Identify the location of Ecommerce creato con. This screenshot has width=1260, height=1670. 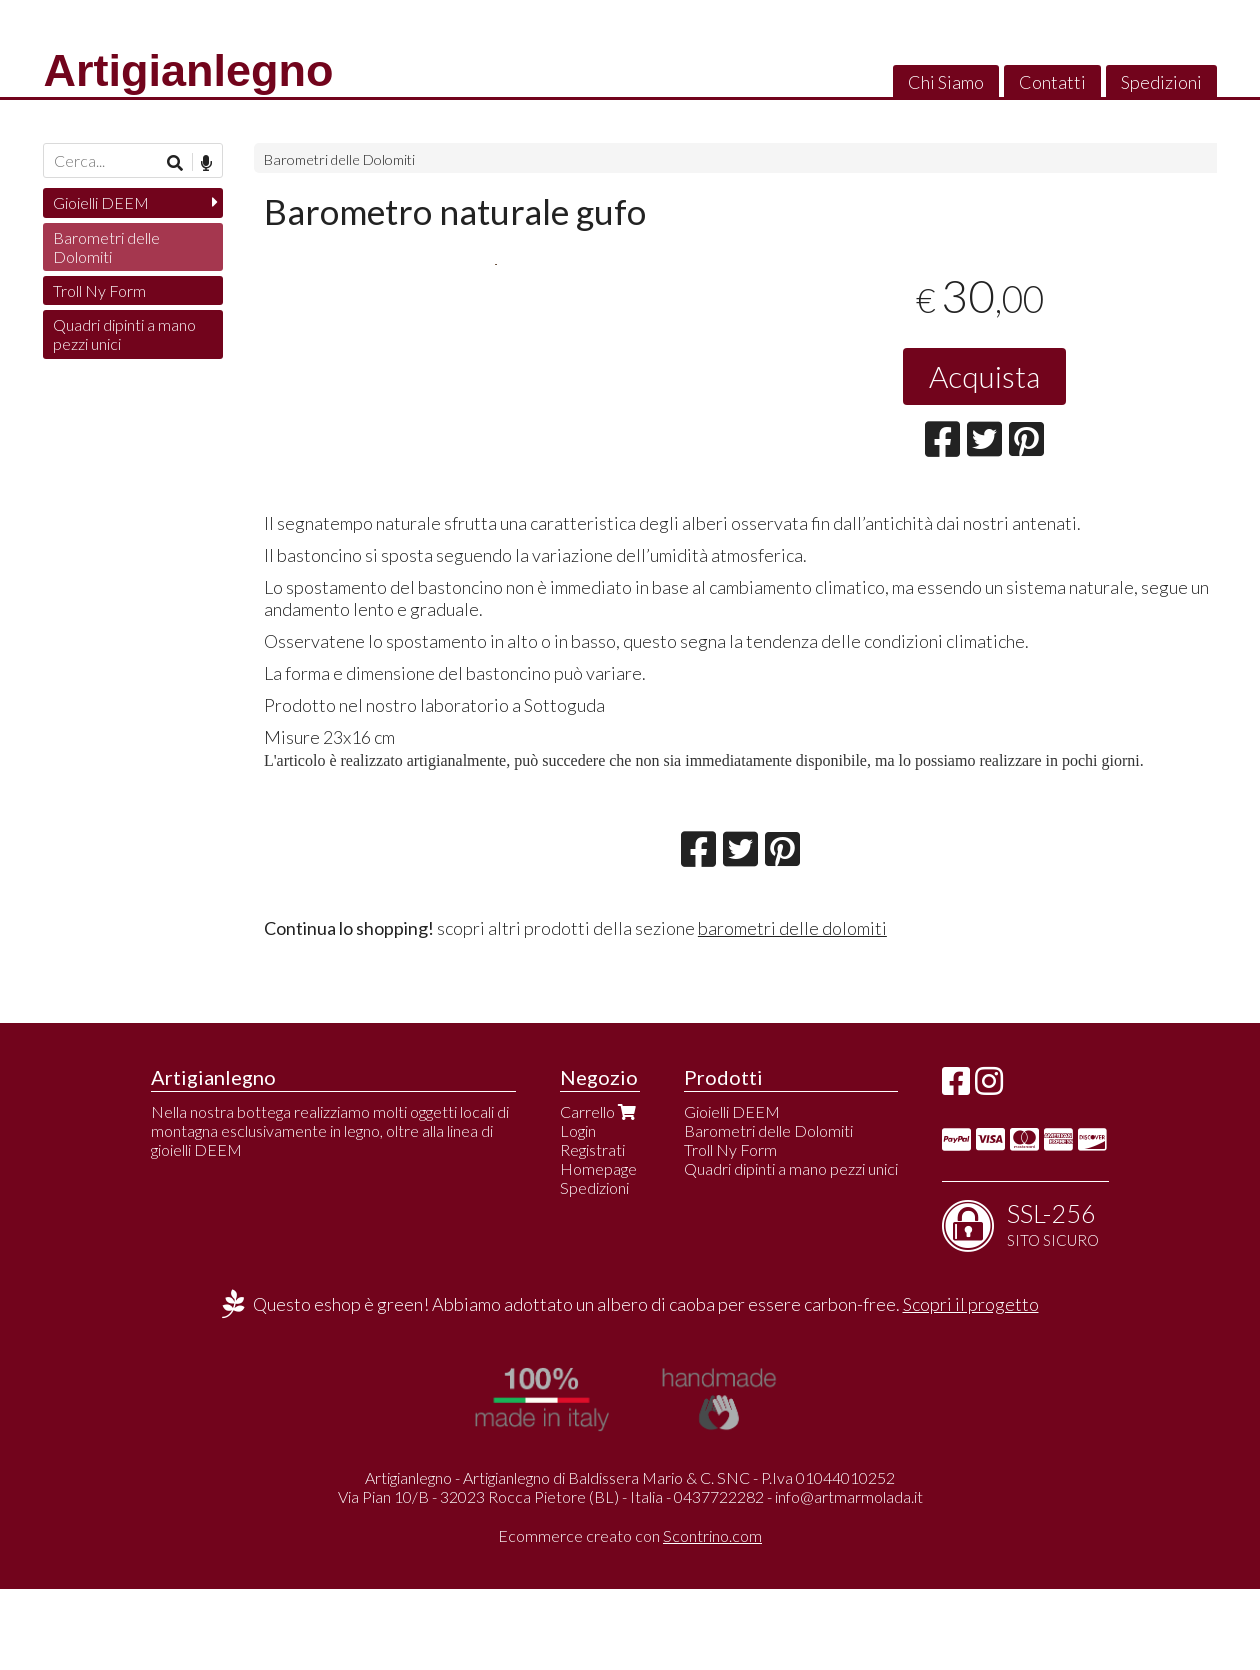
(630, 1616).